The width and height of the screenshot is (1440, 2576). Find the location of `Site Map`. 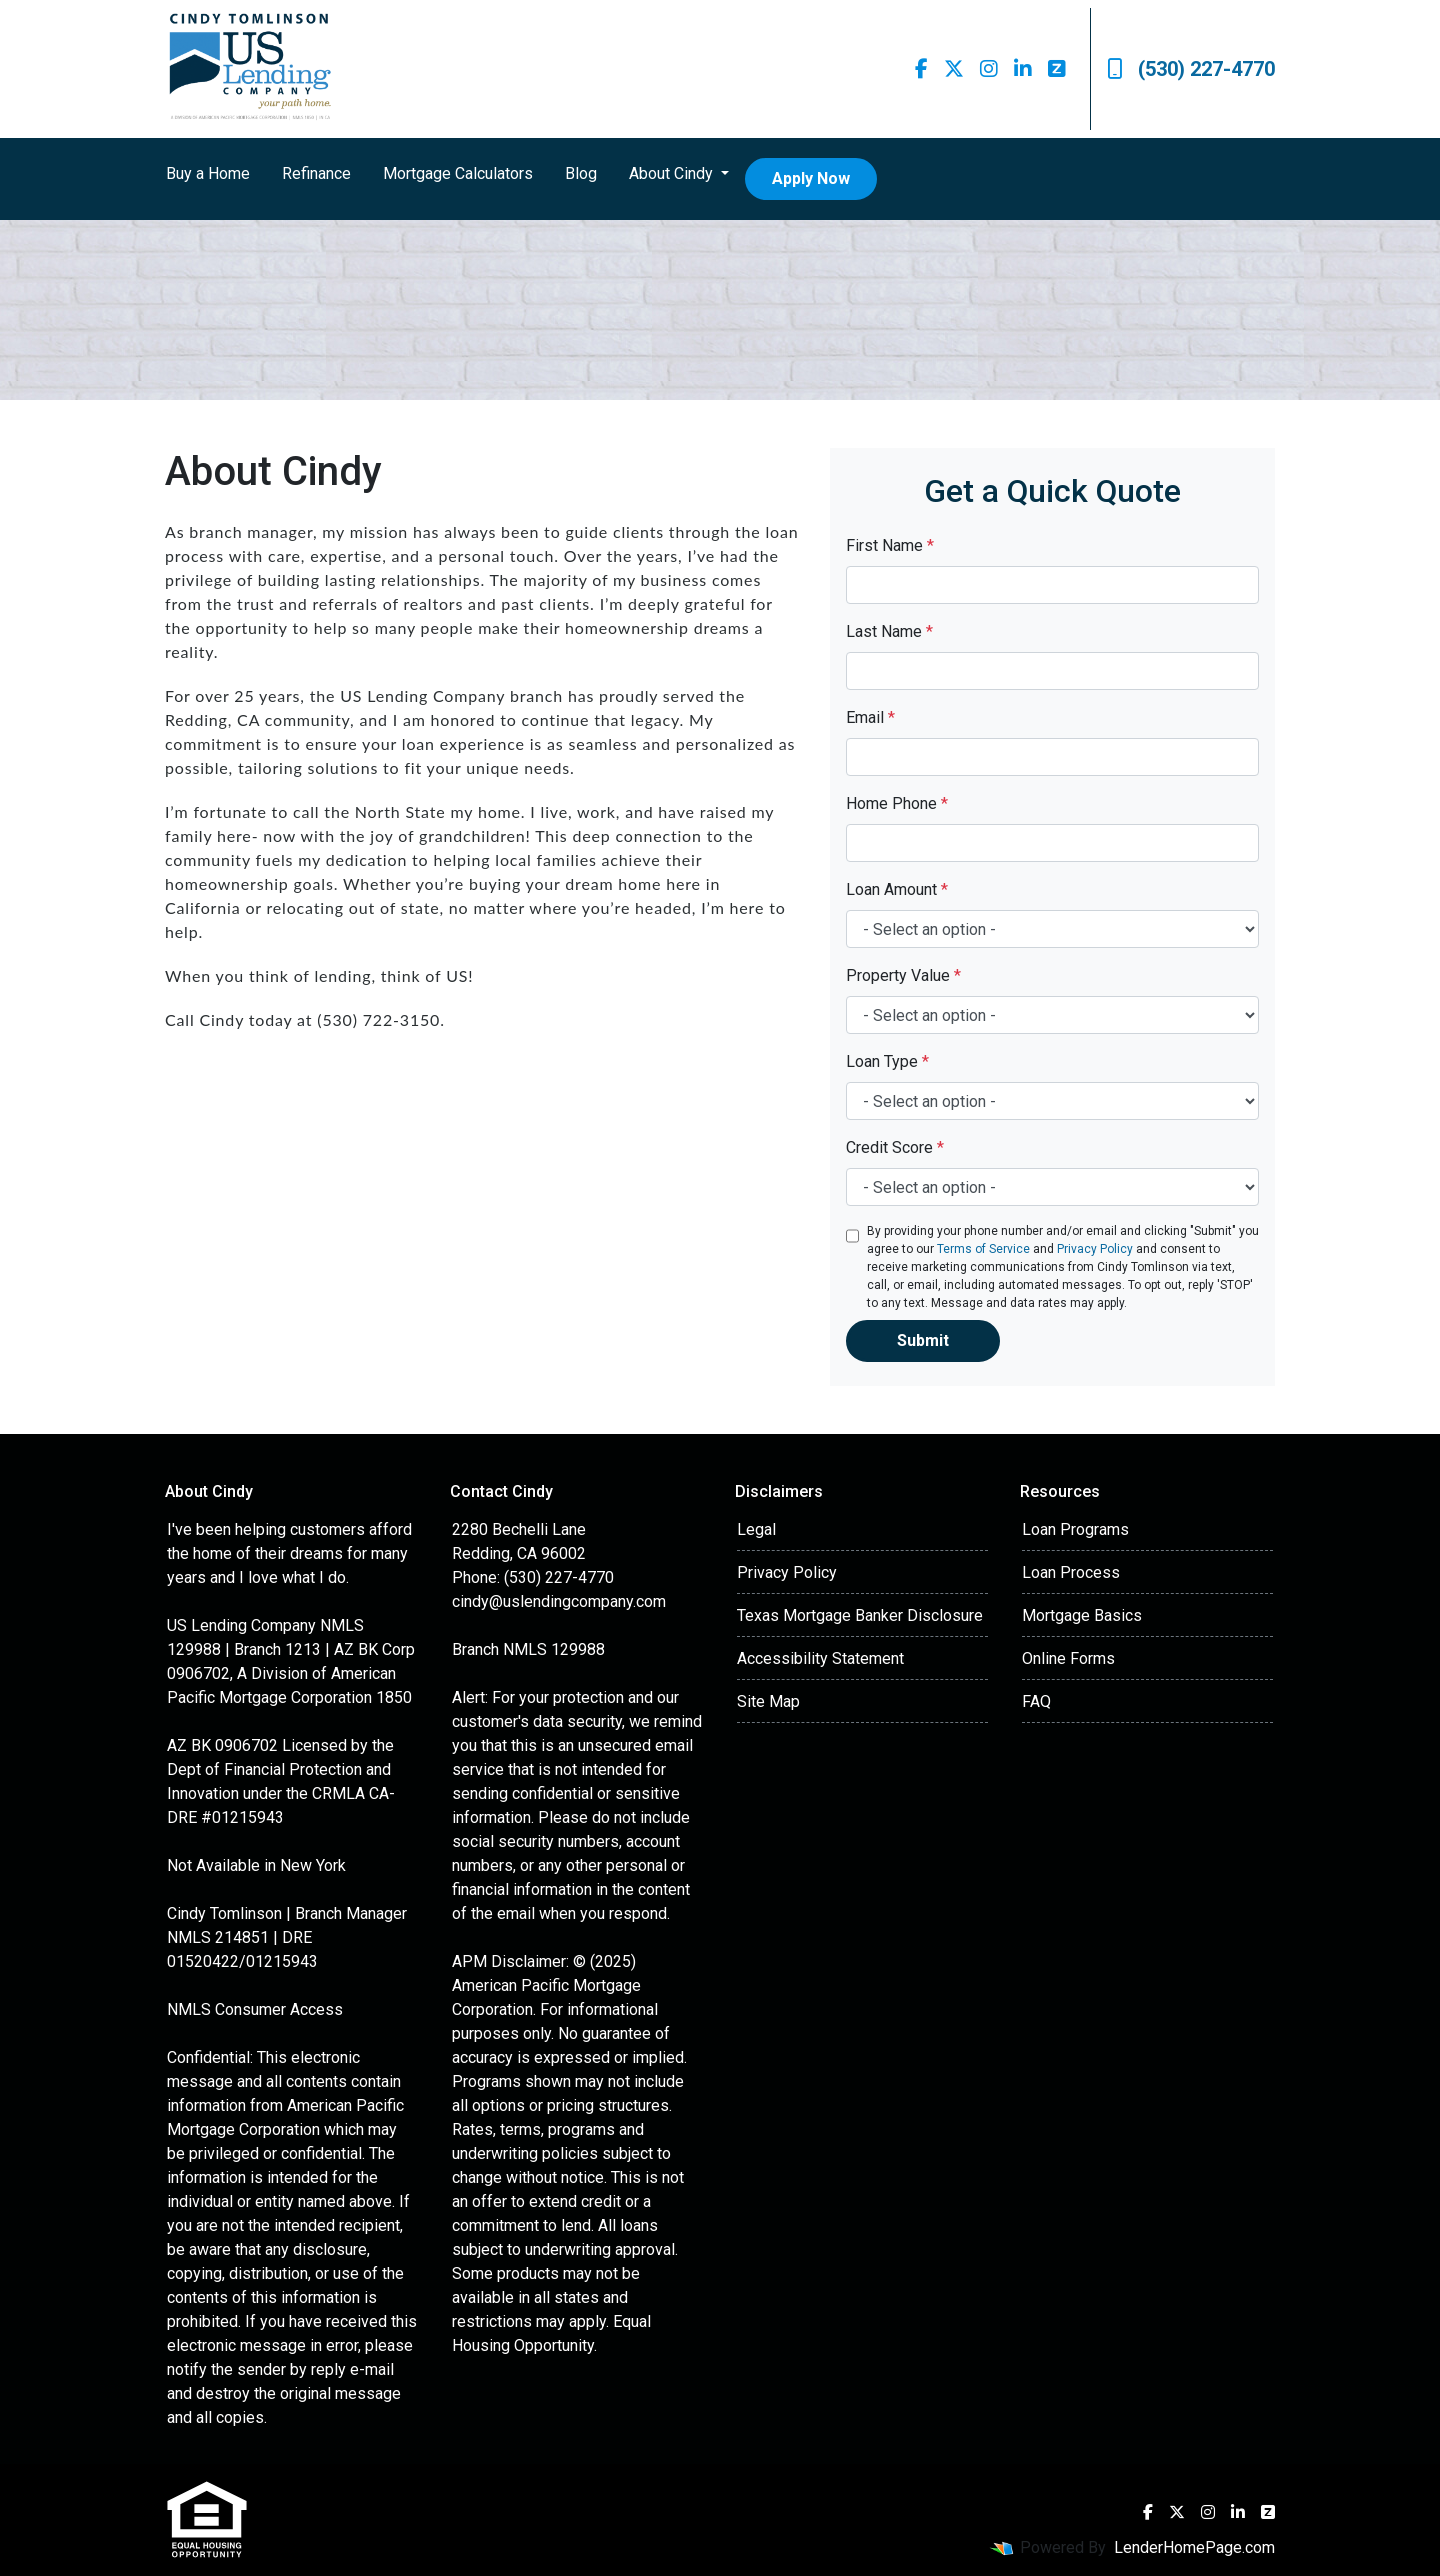

Site Map is located at coordinates (768, 1701).